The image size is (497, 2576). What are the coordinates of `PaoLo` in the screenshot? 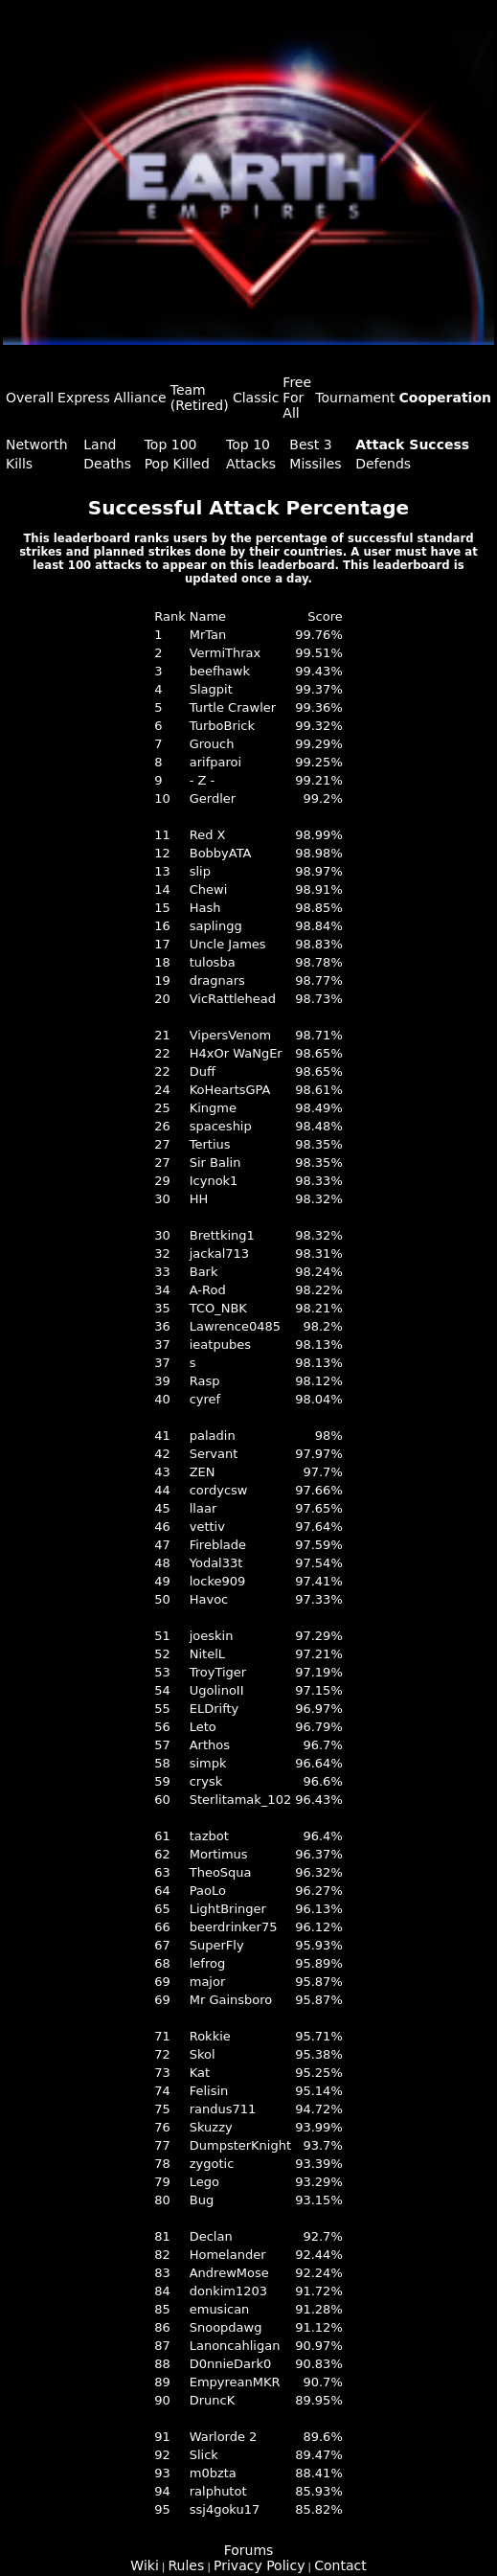 It's located at (208, 1890).